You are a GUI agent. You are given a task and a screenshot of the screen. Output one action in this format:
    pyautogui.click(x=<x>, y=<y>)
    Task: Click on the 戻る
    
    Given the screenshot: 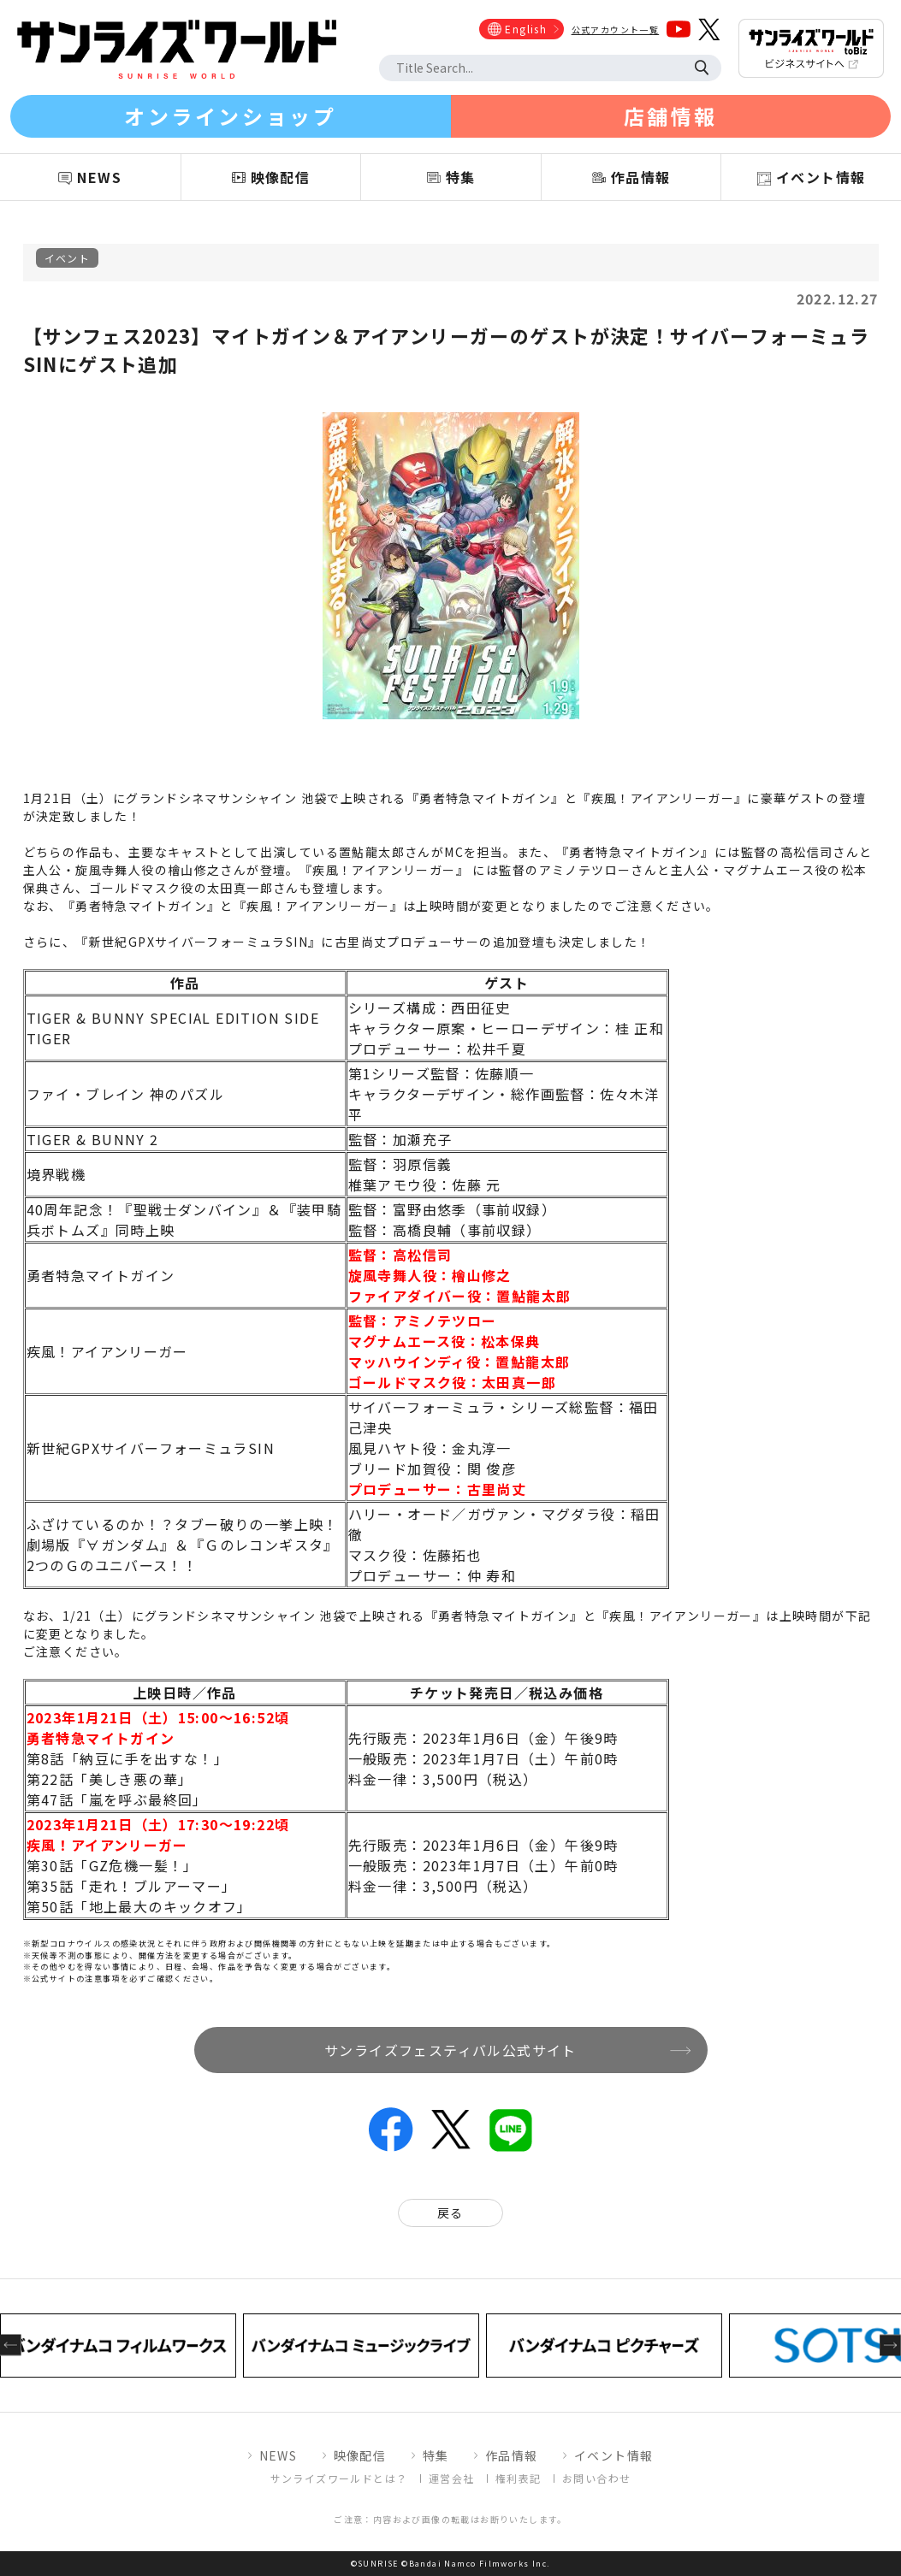 What is the action you would take?
    pyautogui.click(x=450, y=2212)
    